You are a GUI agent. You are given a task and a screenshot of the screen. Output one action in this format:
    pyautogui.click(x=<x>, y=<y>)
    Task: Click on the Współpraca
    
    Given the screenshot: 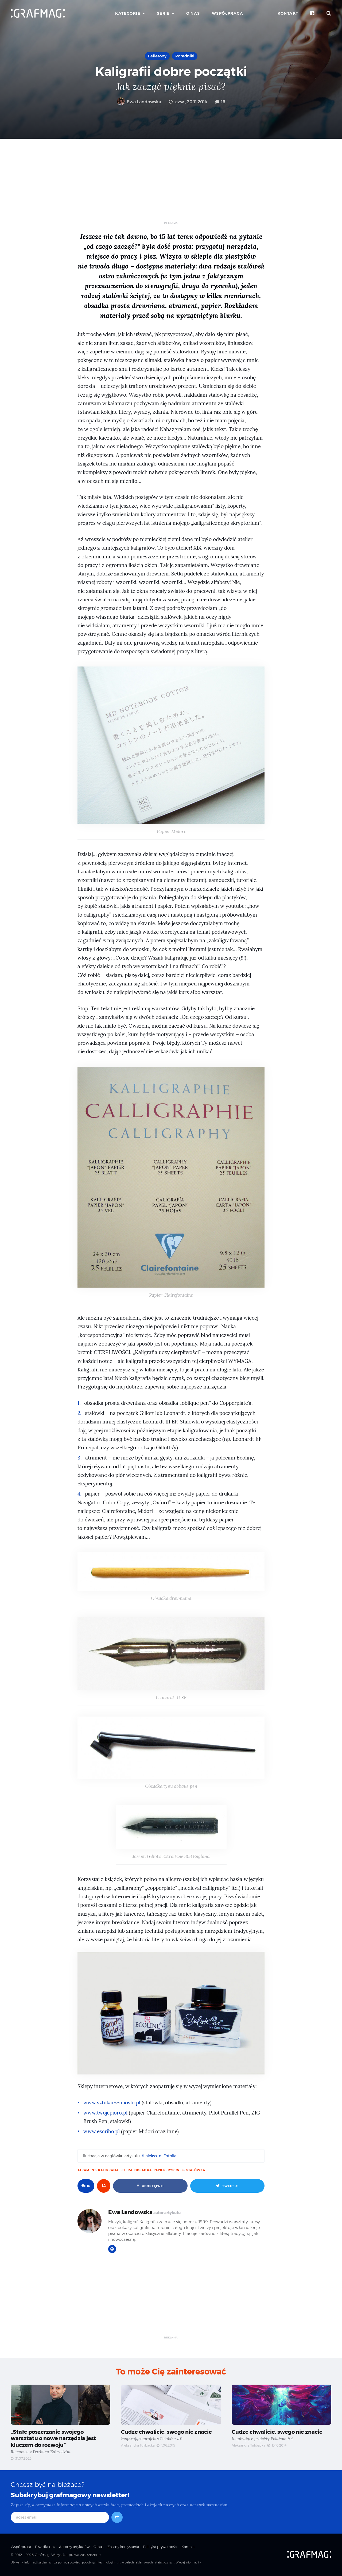 What is the action you would take?
    pyautogui.click(x=227, y=13)
    